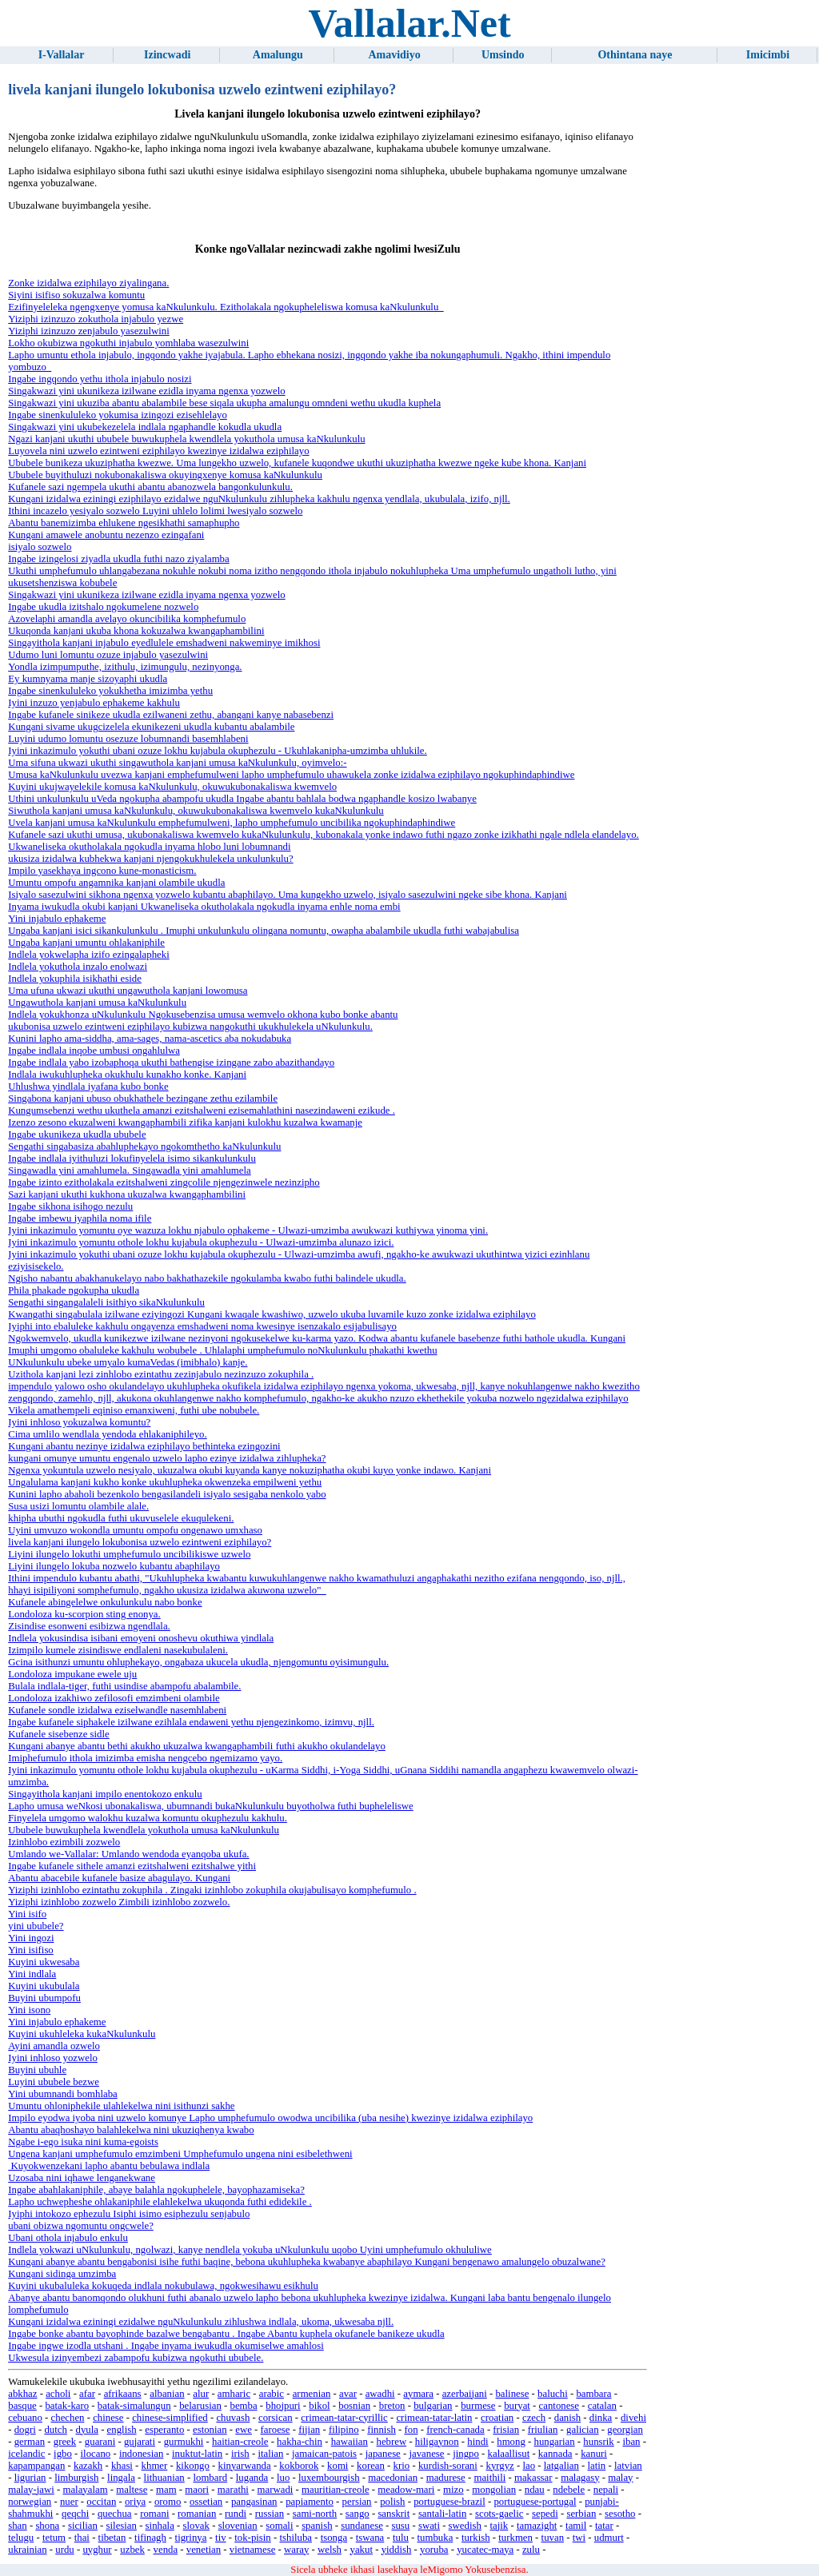 Image resolution: width=819 pixels, height=2576 pixels. I want to click on Indlela yokuthola inzalo enolwazi, so click(77, 966).